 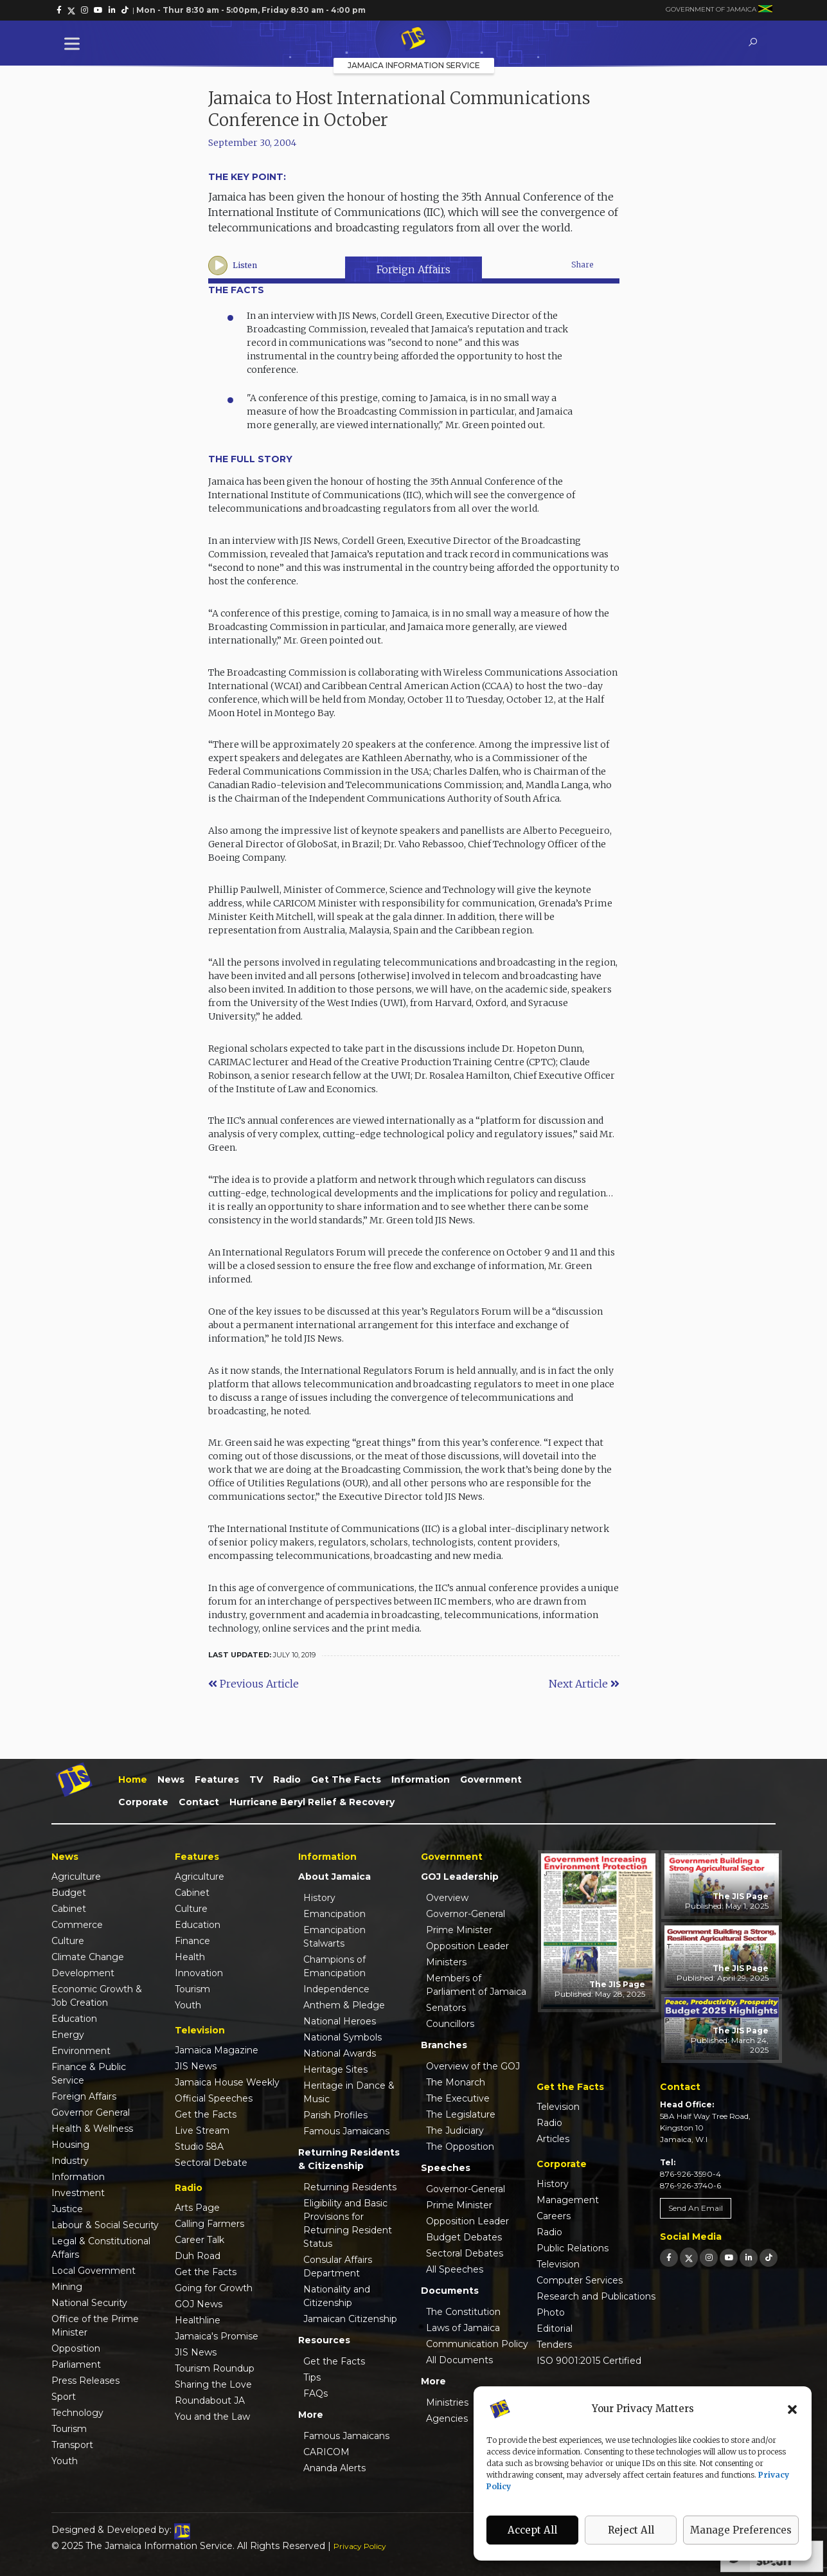 I want to click on Send An Email [link], so click(x=695, y=2208).